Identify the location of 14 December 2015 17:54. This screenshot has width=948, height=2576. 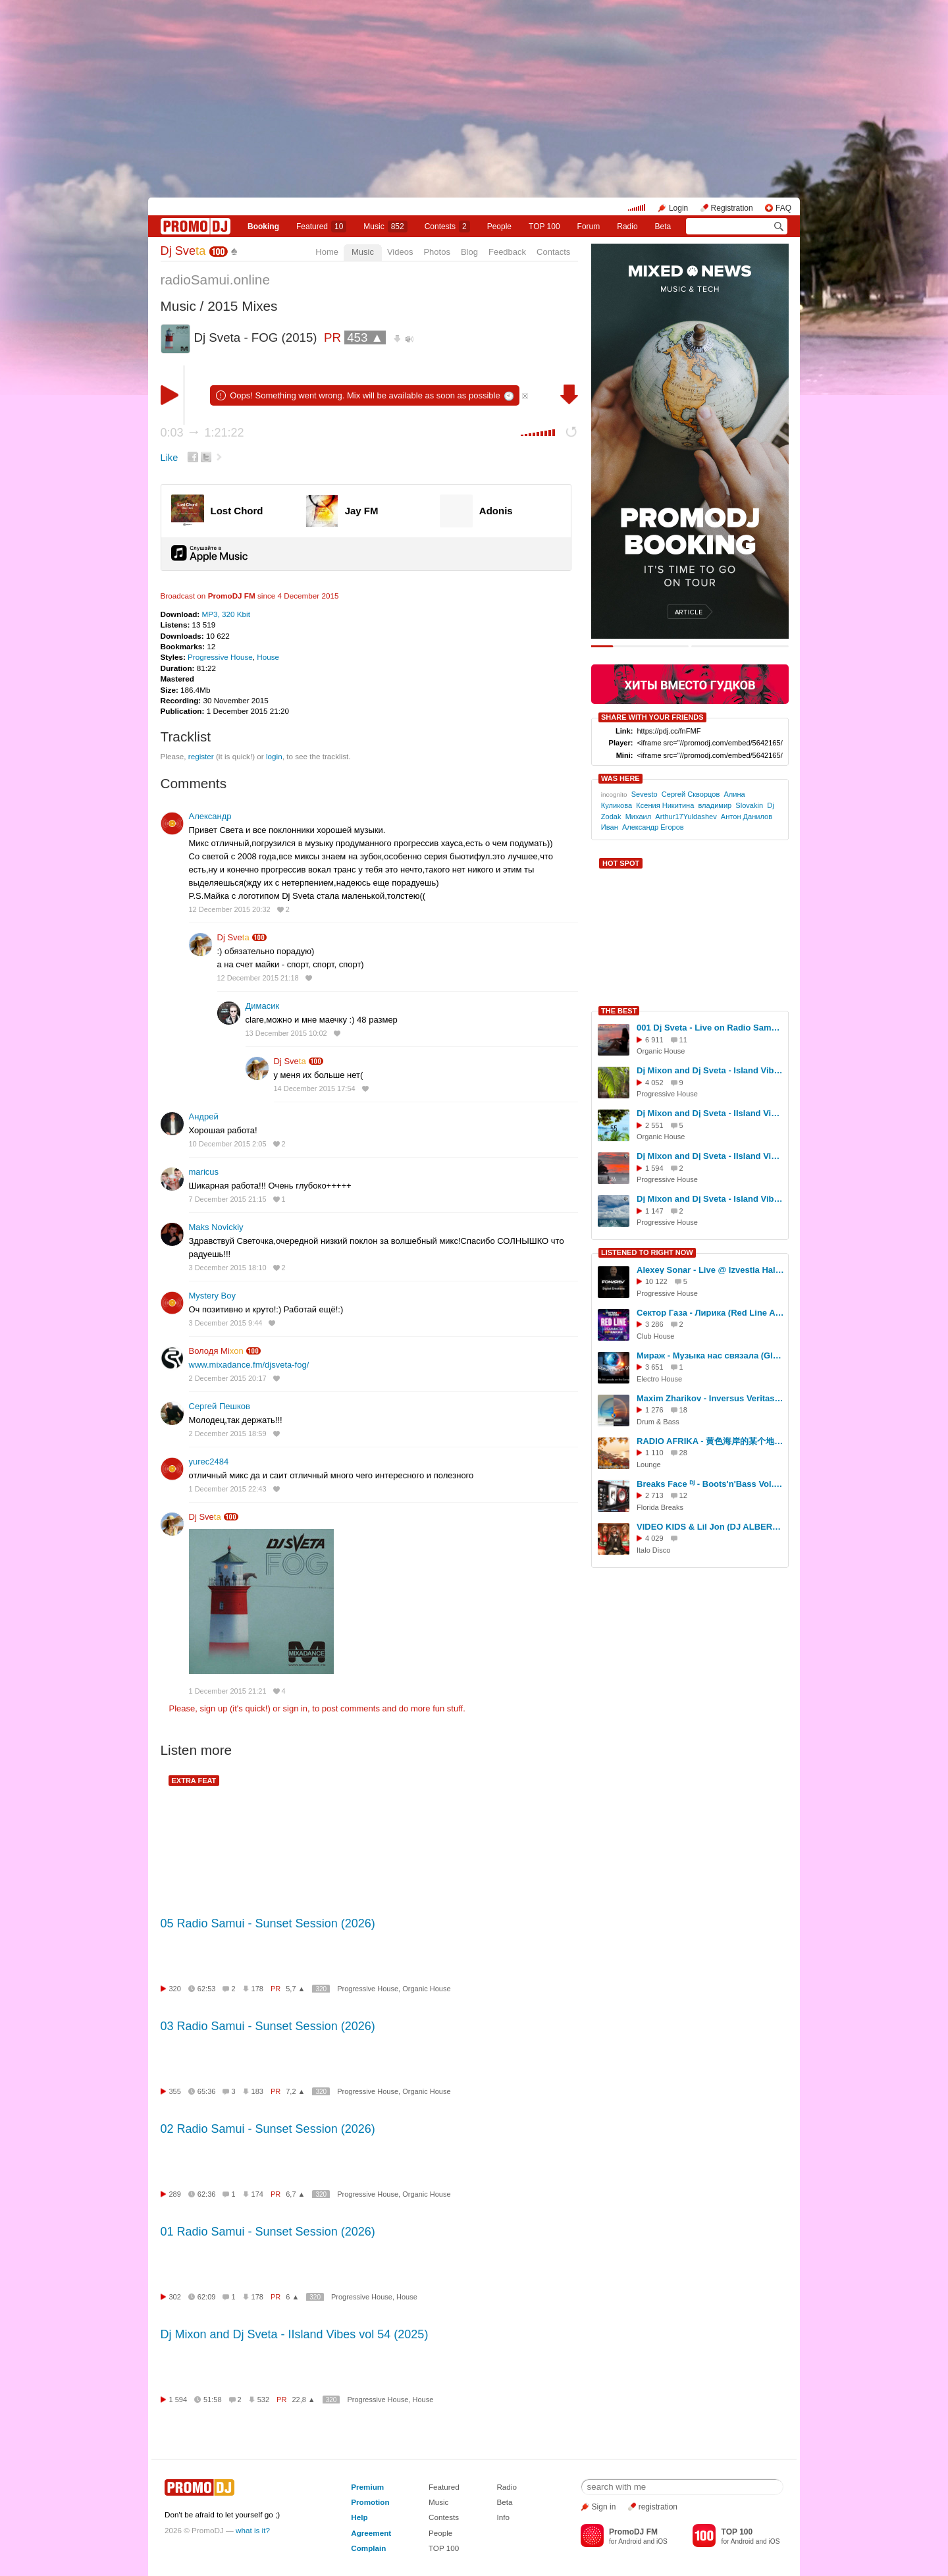
(315, 1088).